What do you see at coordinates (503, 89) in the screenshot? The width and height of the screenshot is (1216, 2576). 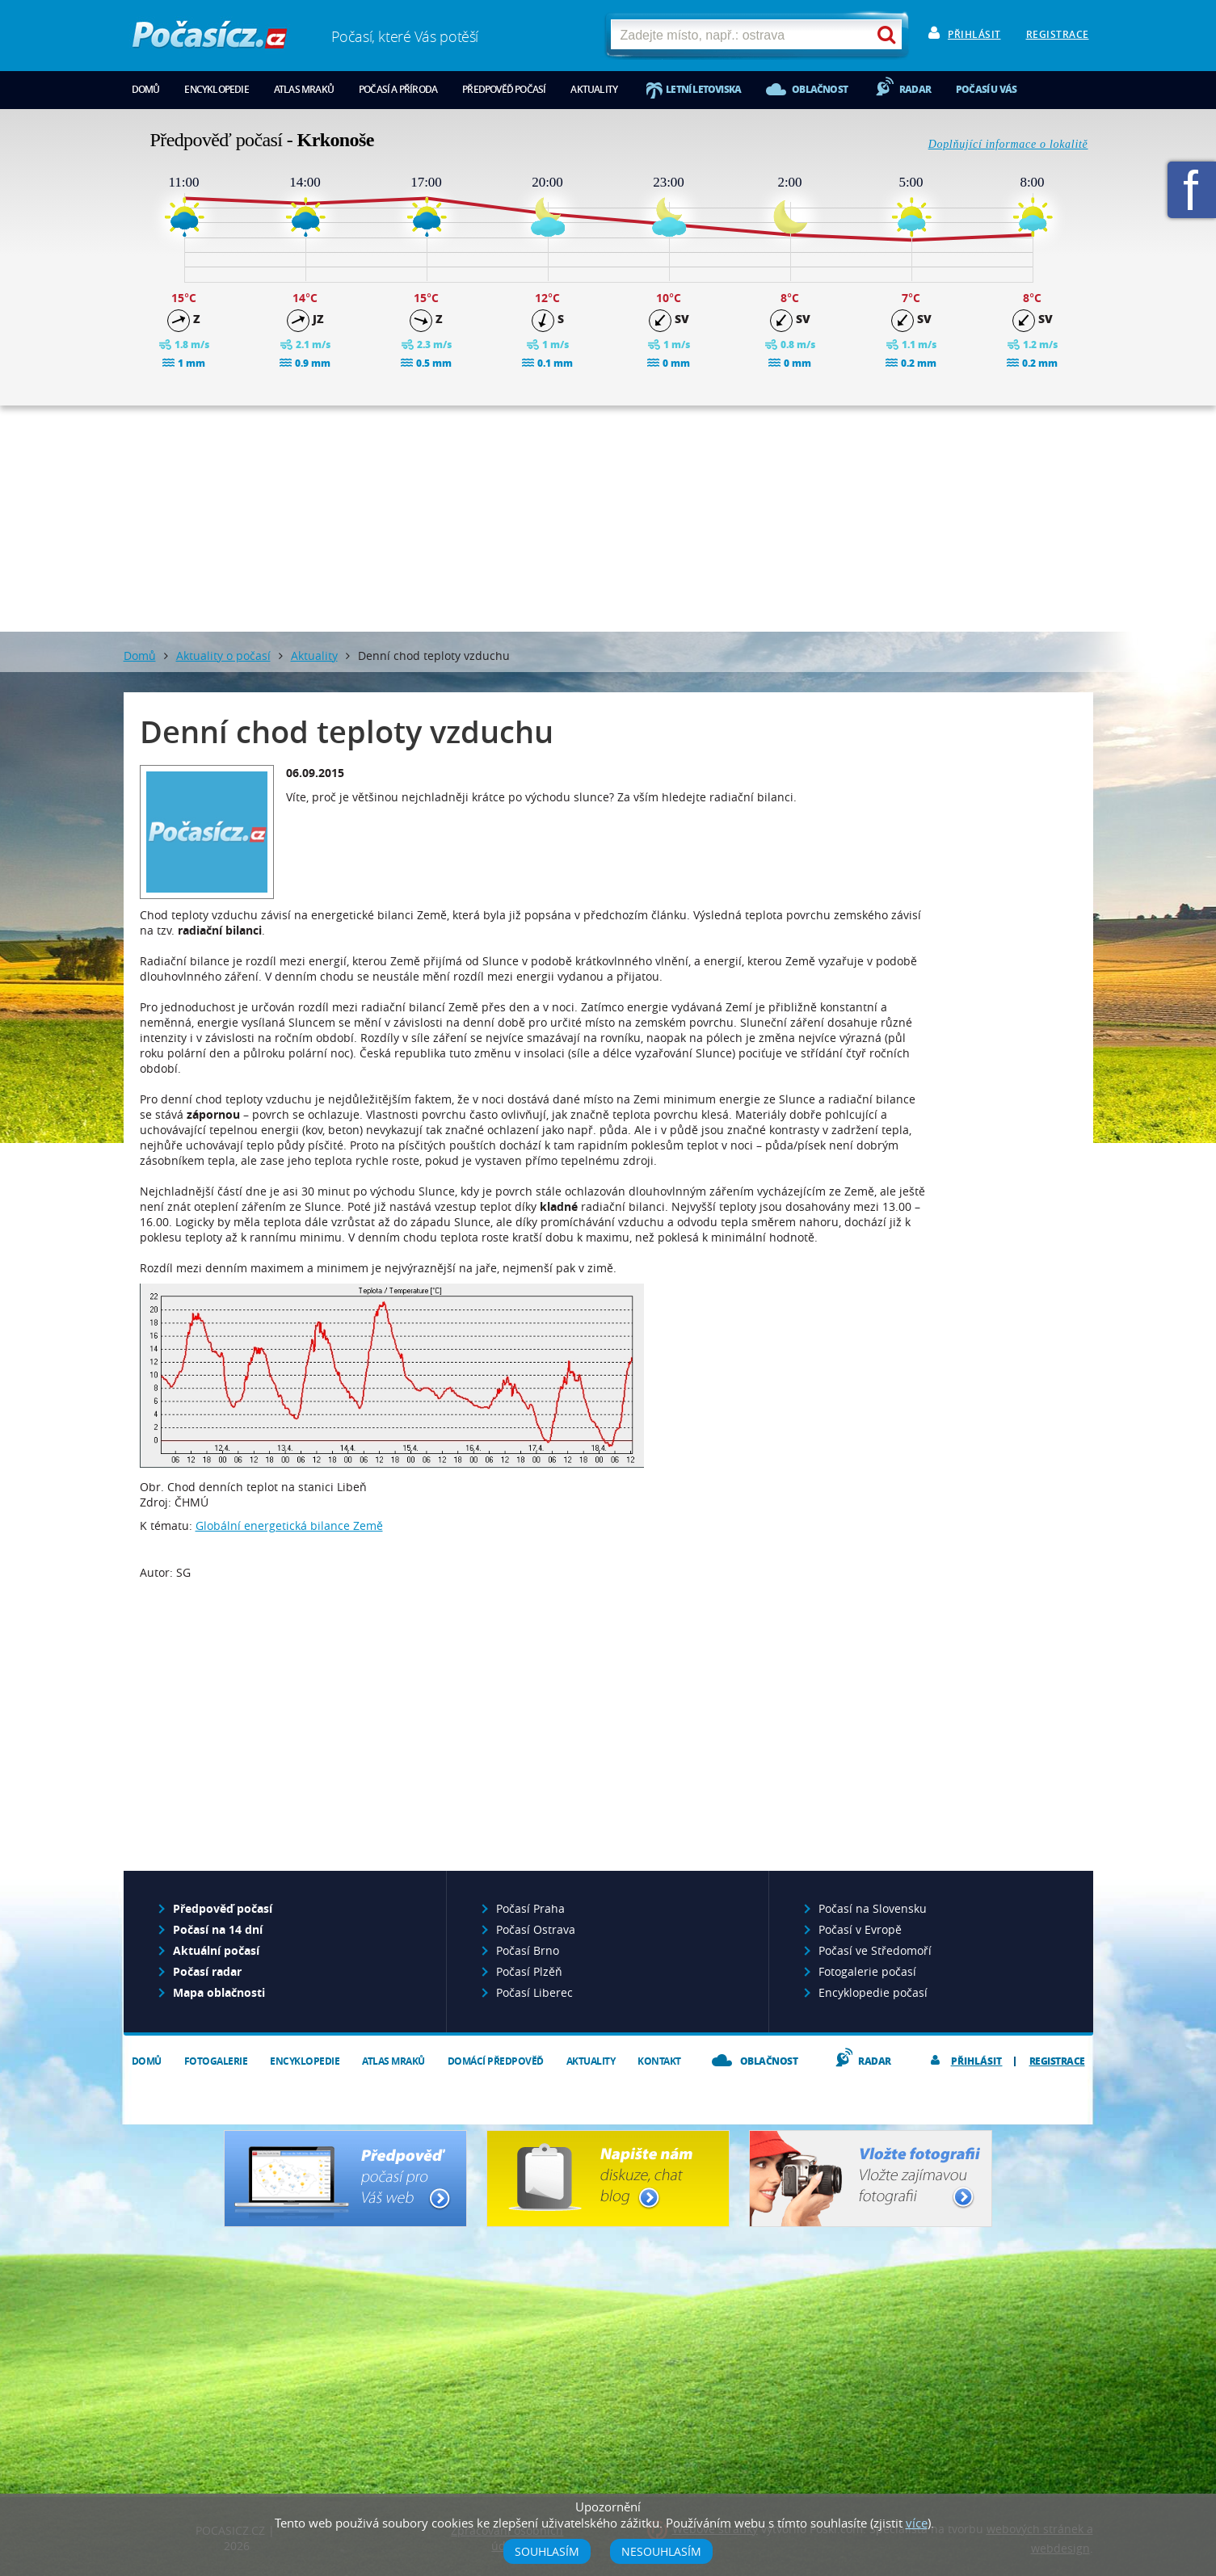 I see `Předpověď počasí` at bounding box center [503, 89].